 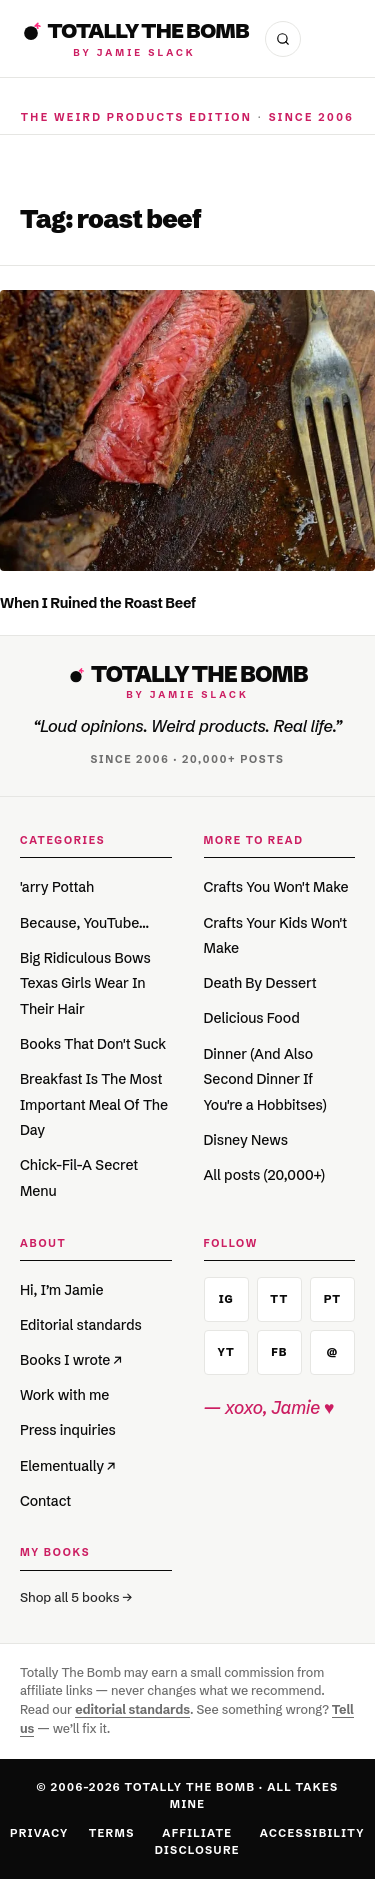 I want to click on All posts (20,000+), so click(x=264, y=1175).